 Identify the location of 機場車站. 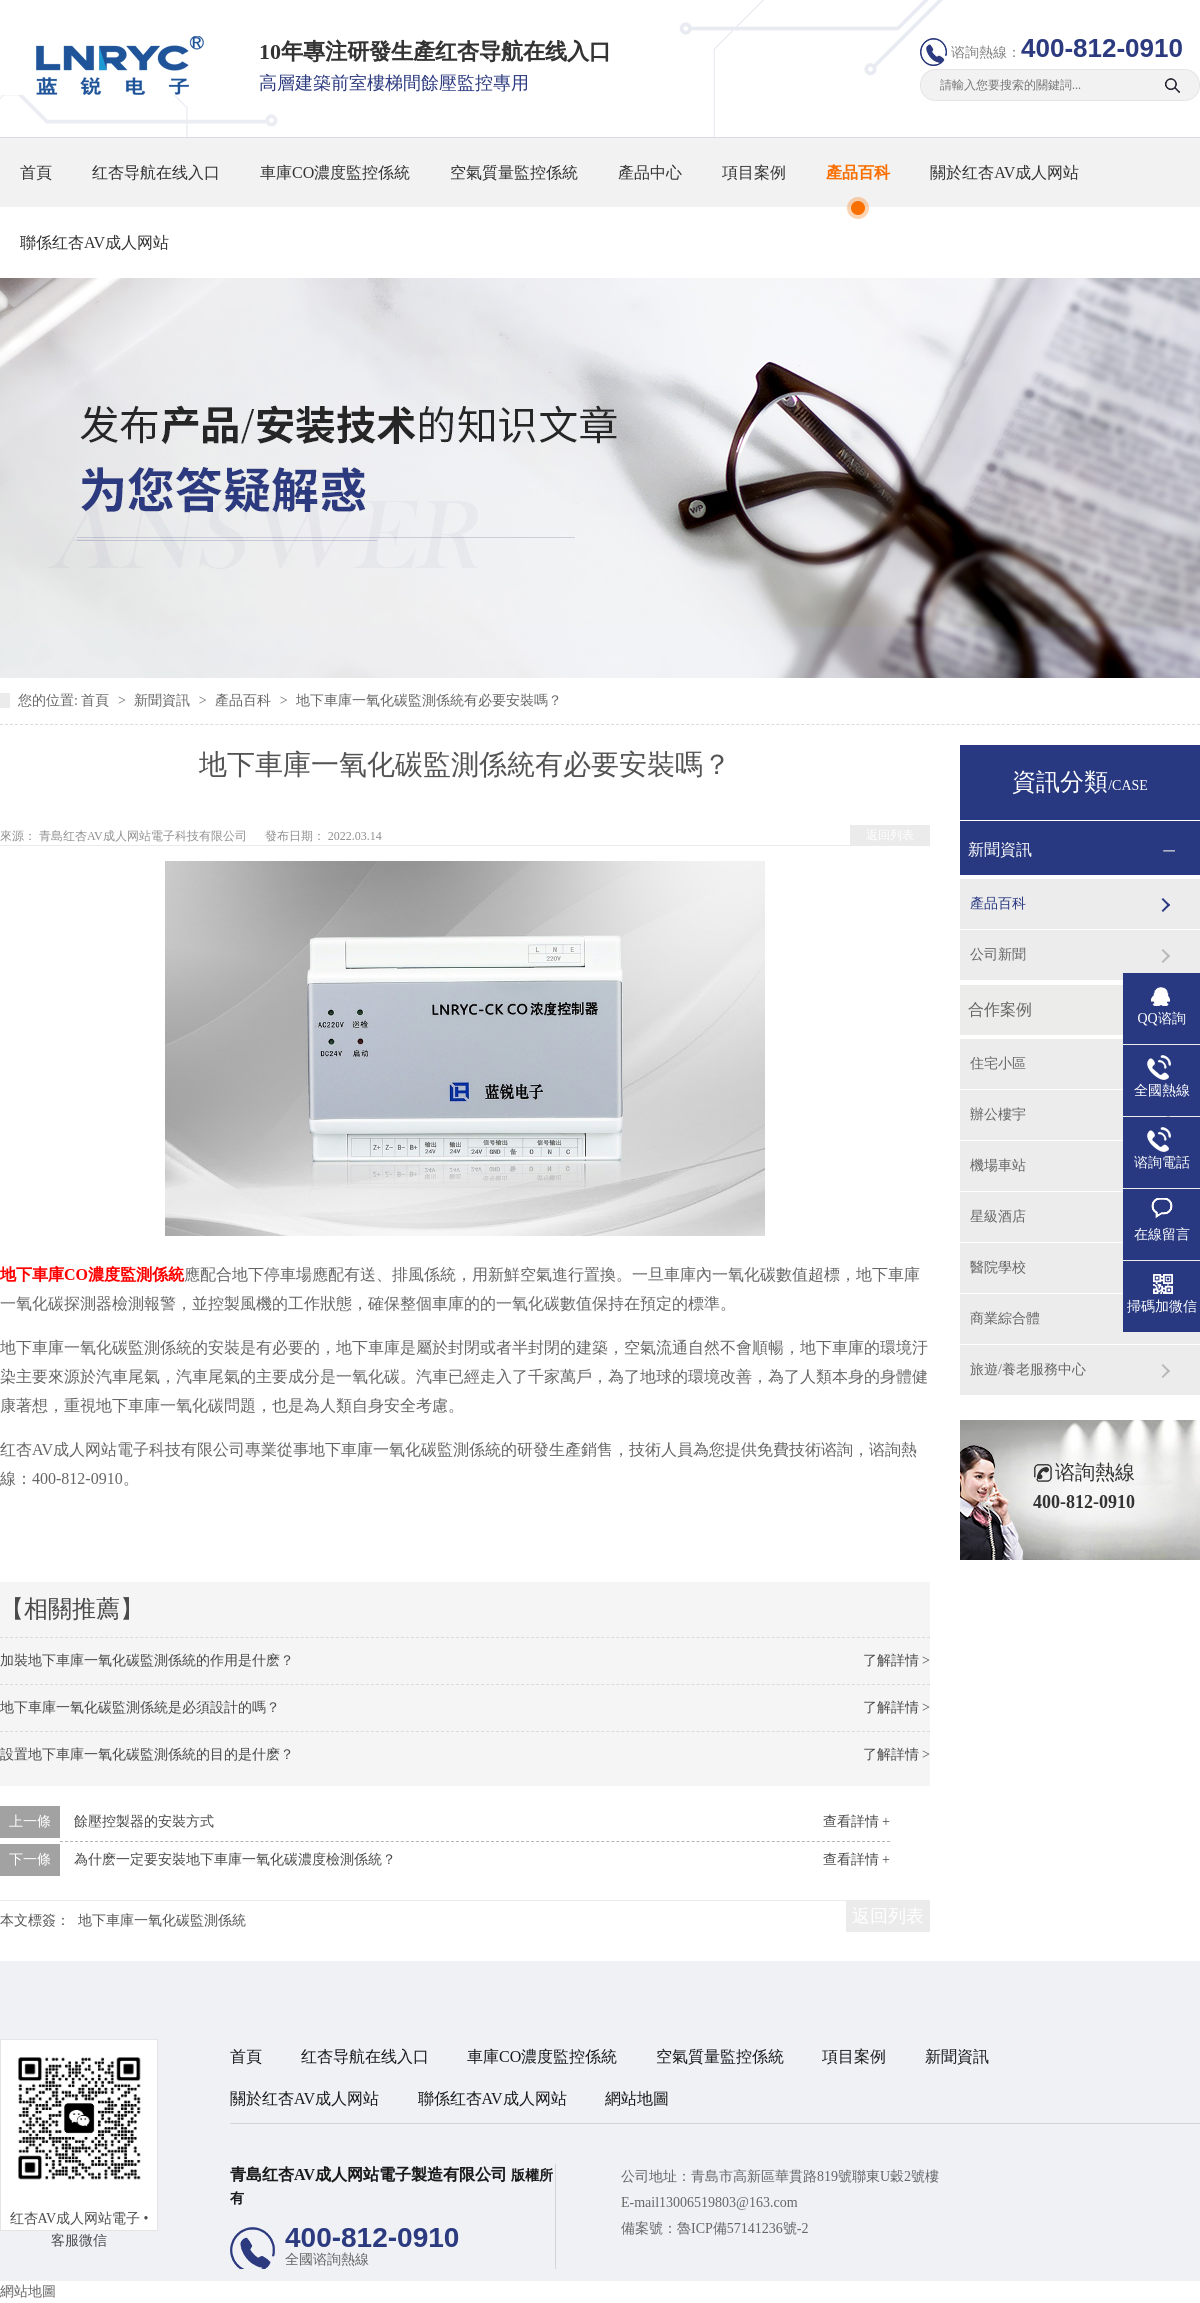
(998, 1165).